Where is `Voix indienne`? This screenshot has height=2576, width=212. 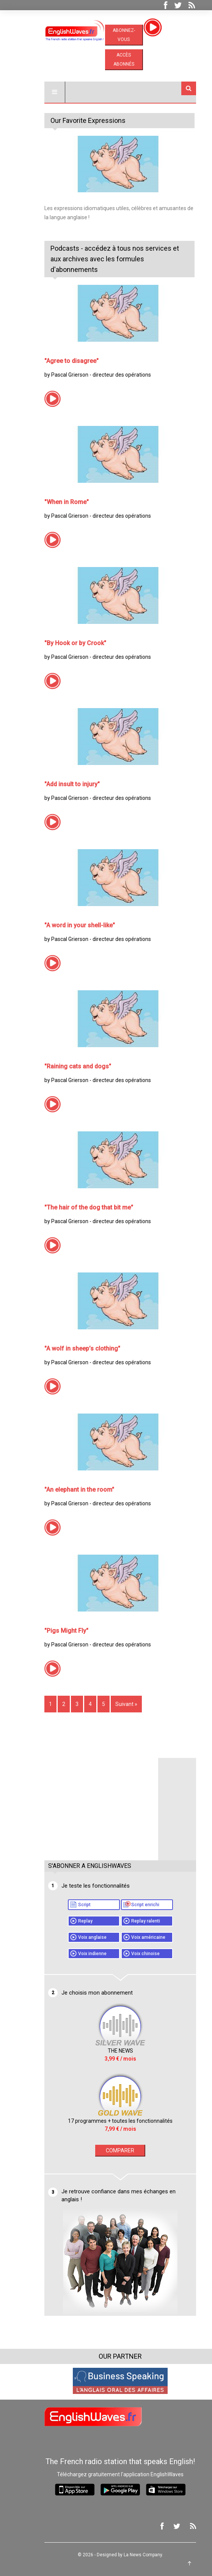
Voix indienne is located at coordinates (78, 1953).